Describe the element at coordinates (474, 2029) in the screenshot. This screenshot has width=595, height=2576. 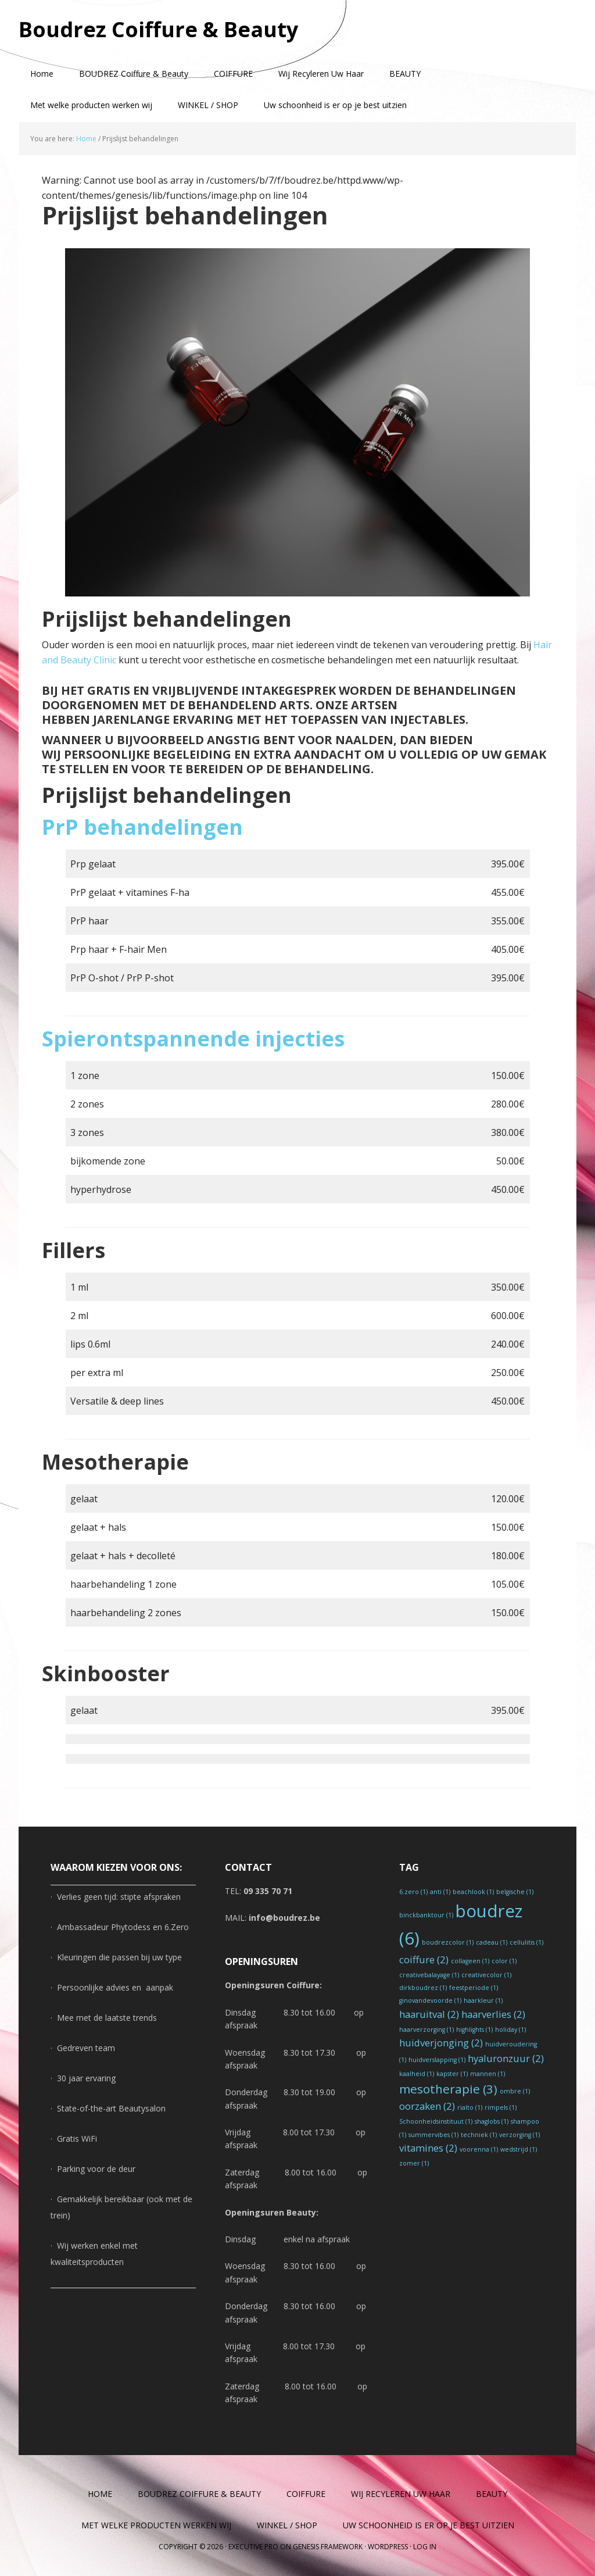
I see `highlights [highlights (1 item)]` at that location.